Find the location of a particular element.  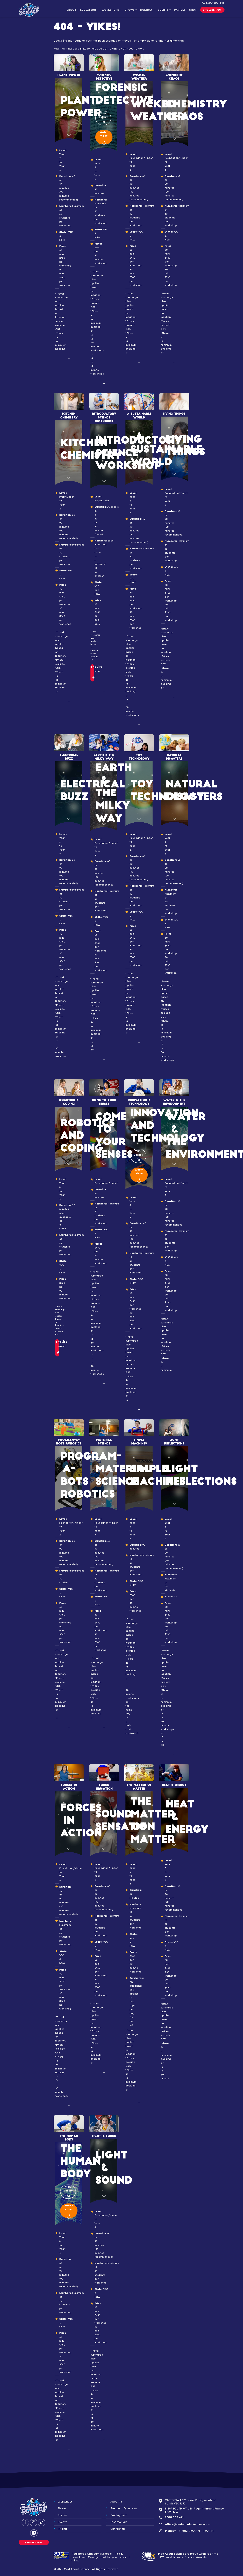

Education is located at coordinates (89, 9).